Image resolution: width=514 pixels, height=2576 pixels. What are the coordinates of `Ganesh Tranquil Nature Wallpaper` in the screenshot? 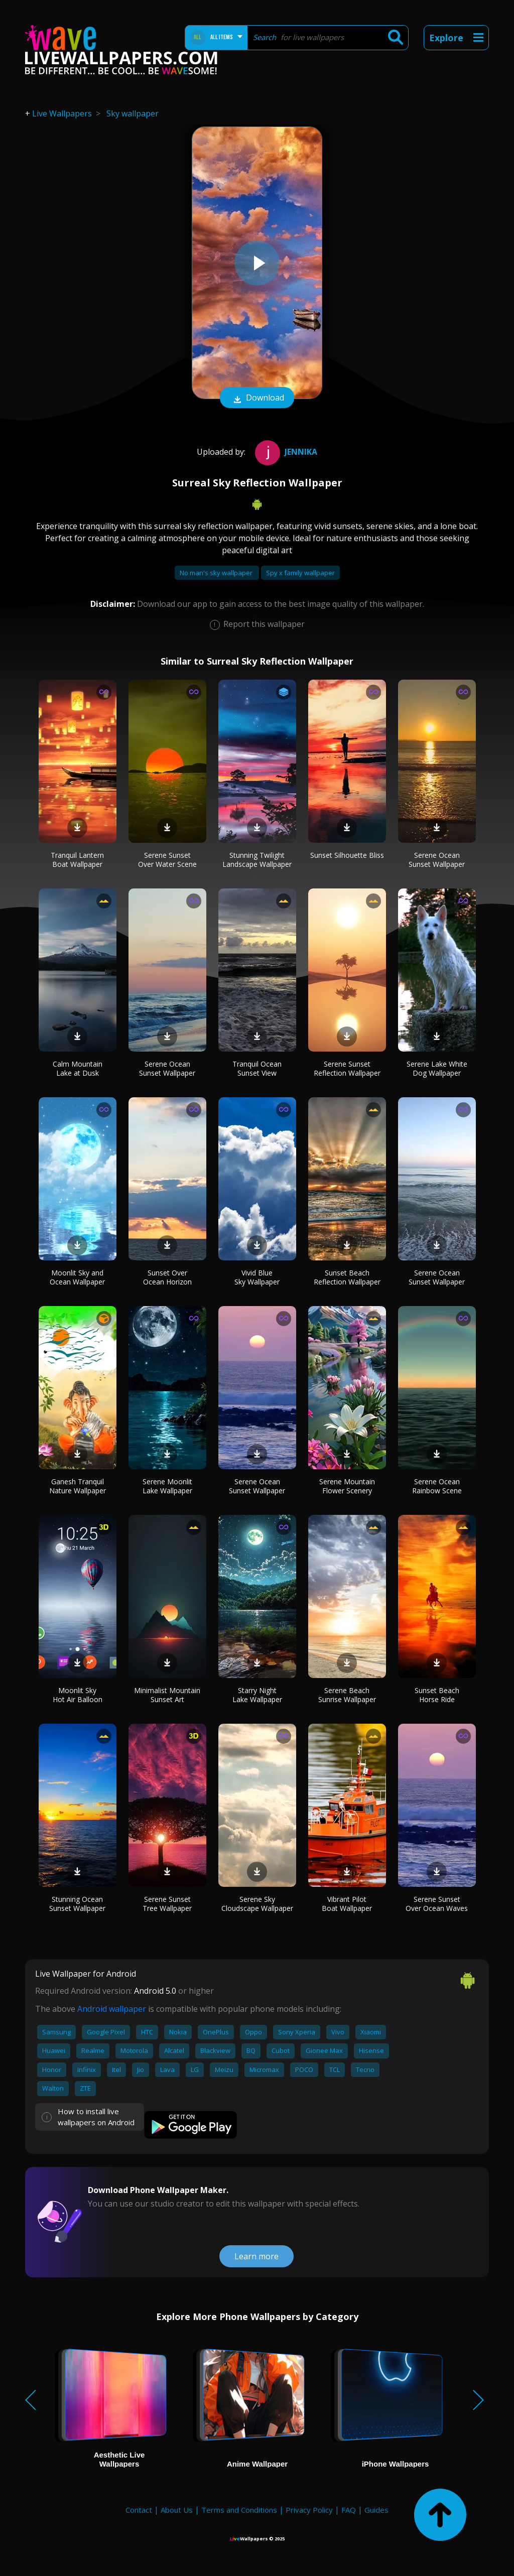 It's located at (77, 1486).